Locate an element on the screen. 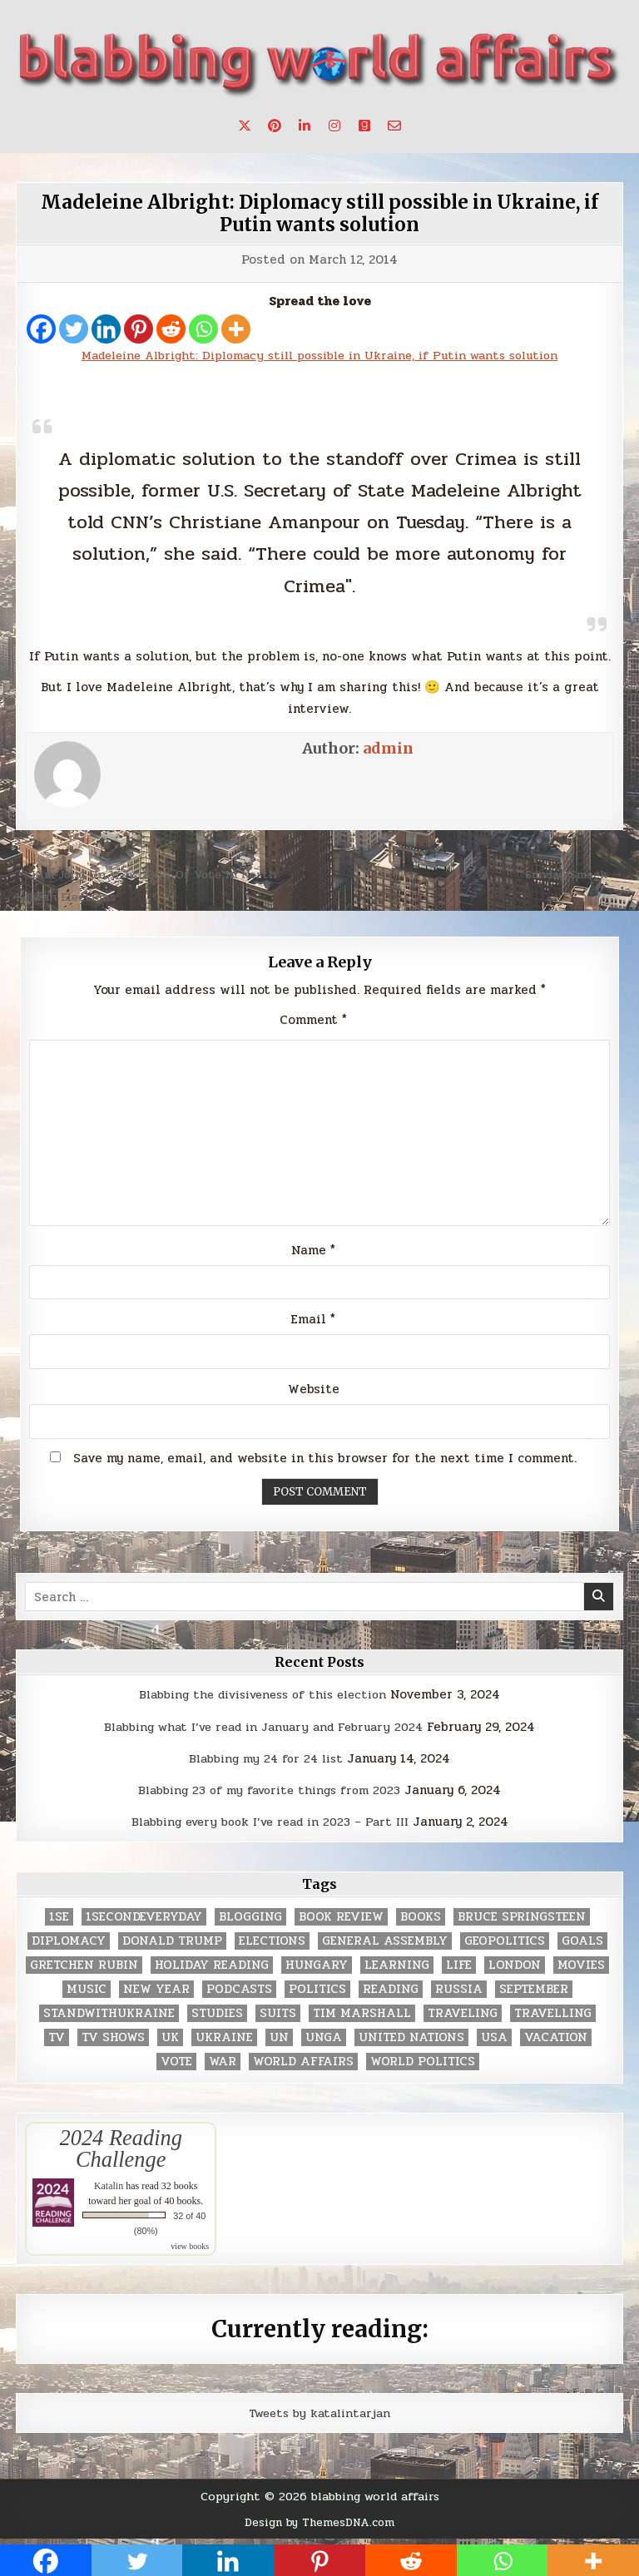  UNGA [UNGA (35 items)] is located at coordinates (323, 2041).